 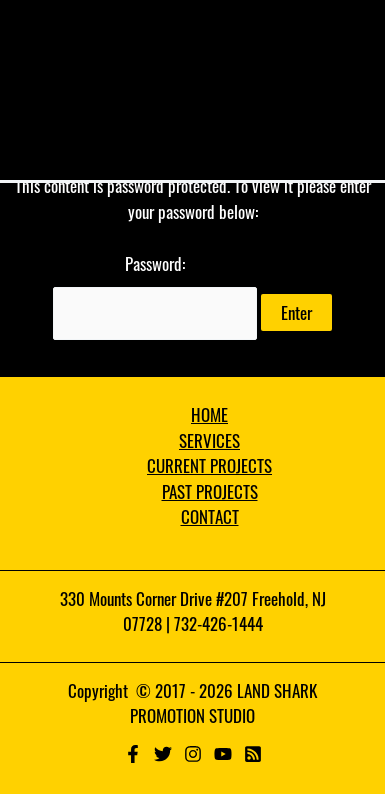 What do you see at coordinates (193, 754) in the screenshot?
I see `[Instagram]` at bounding box center [193, 754].